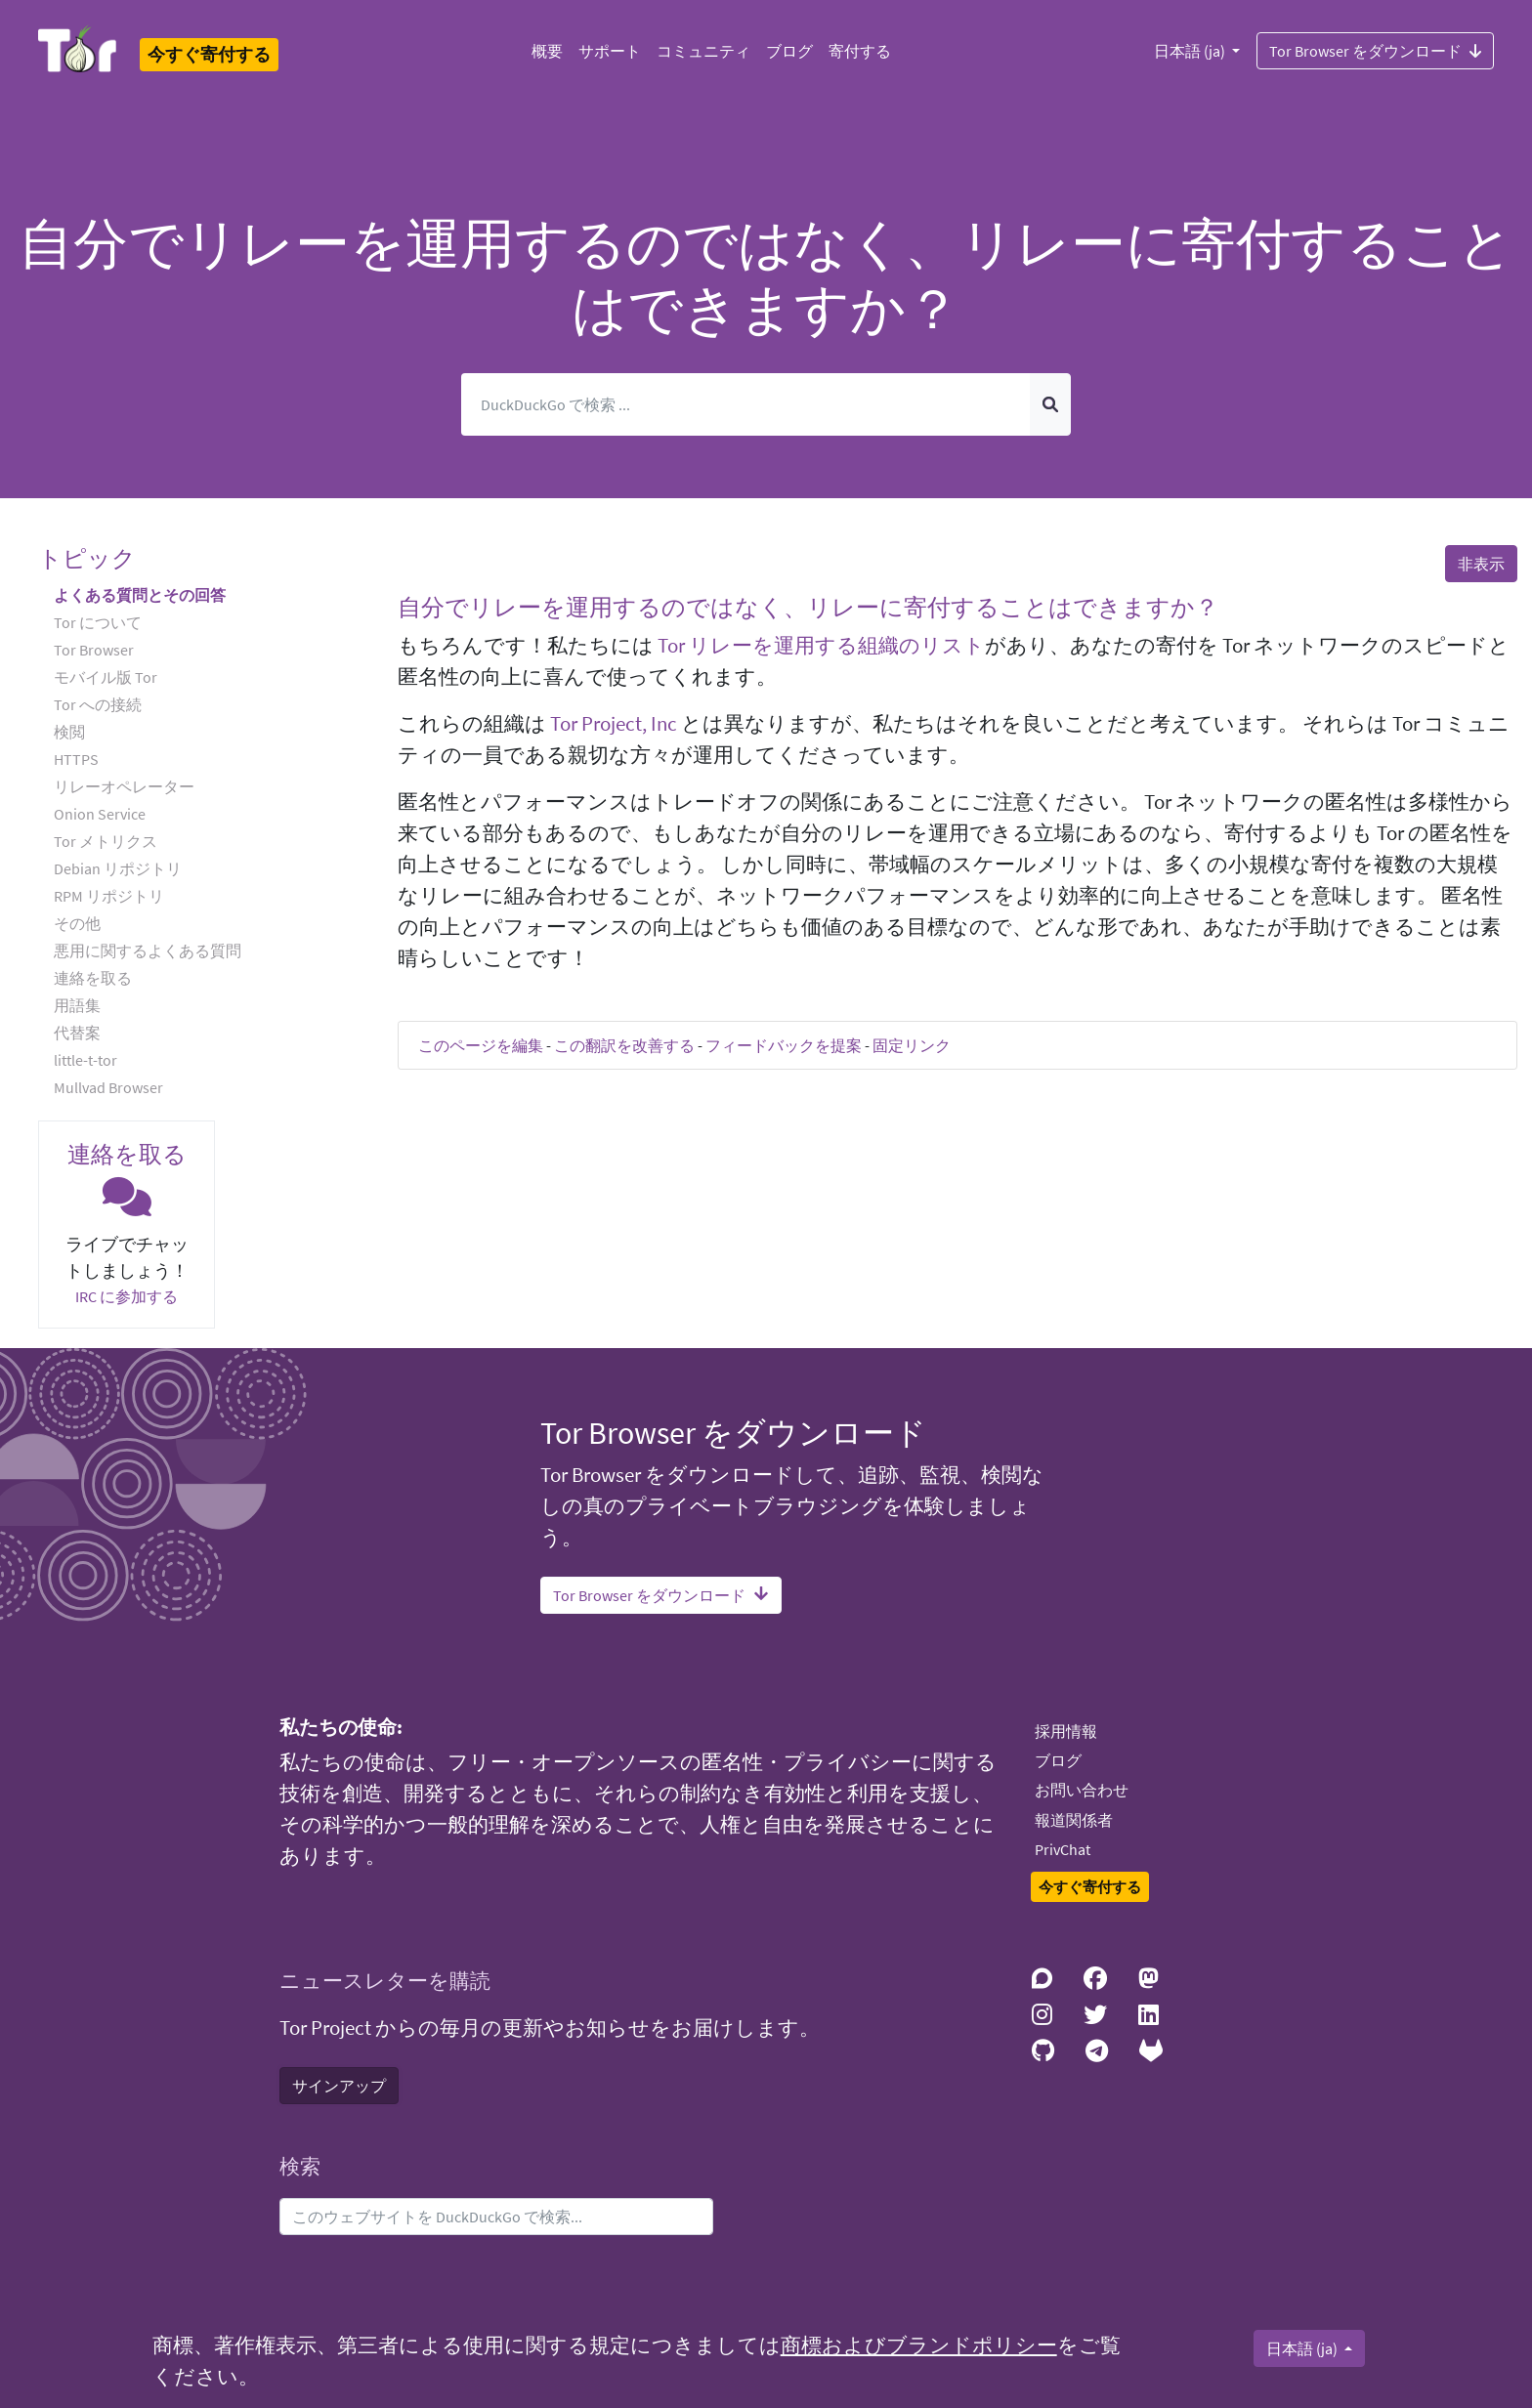 This screenshot has height=2408, width=1532. Describe the element at coordinates (613, 724) in the screenshot. I see `Tor Project, Inc` at that location.